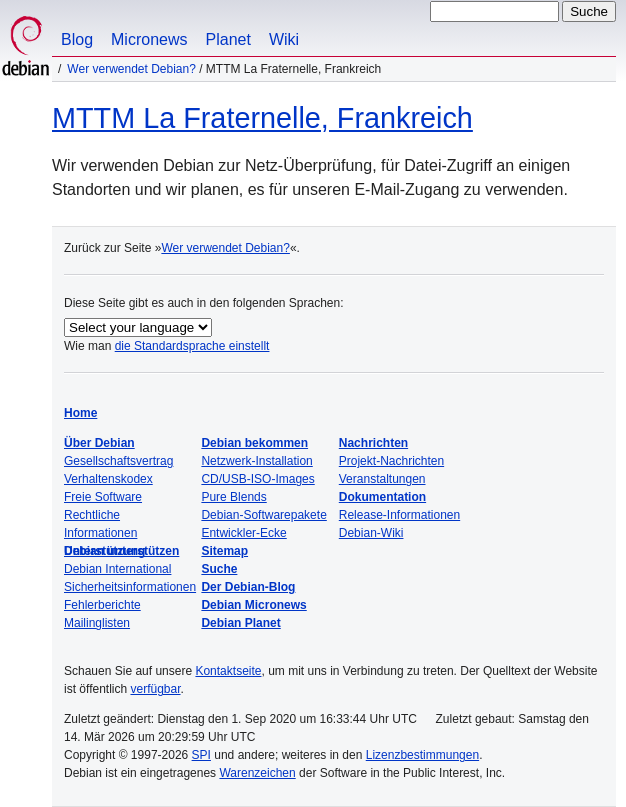 The width and height of the screenshot is (626, 807). I want to click on Debian-Wiki, so click(371, 533).